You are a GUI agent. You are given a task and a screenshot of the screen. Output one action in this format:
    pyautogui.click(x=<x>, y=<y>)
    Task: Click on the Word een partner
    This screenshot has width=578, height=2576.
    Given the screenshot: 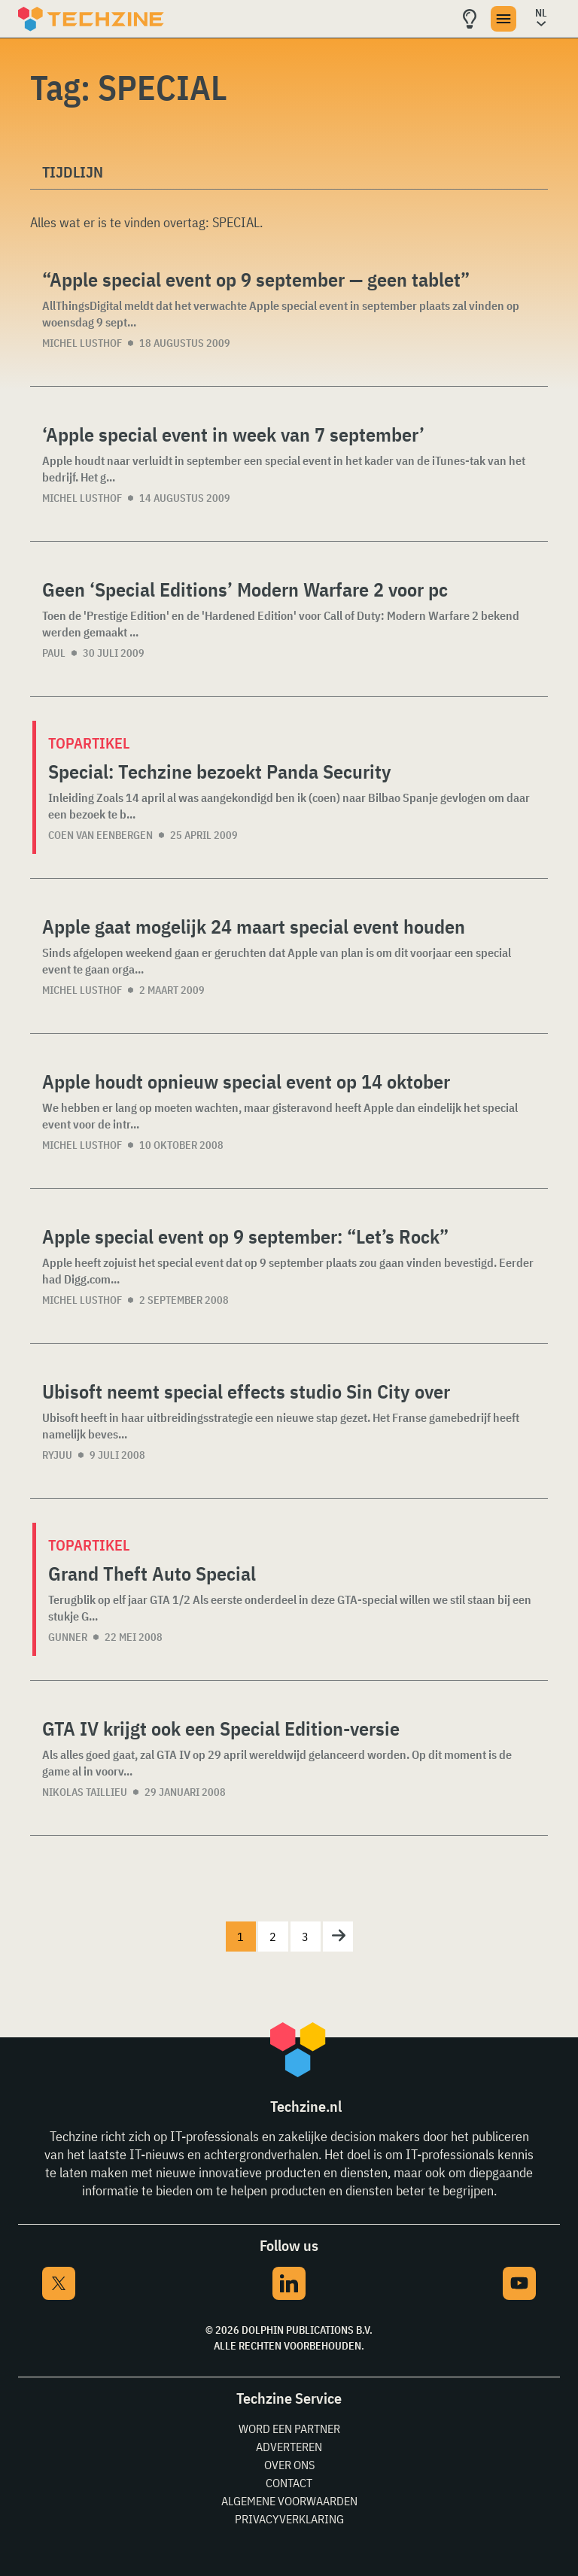 What is the action you would take?
    pyautogui.click(x=289, y=2428)
    